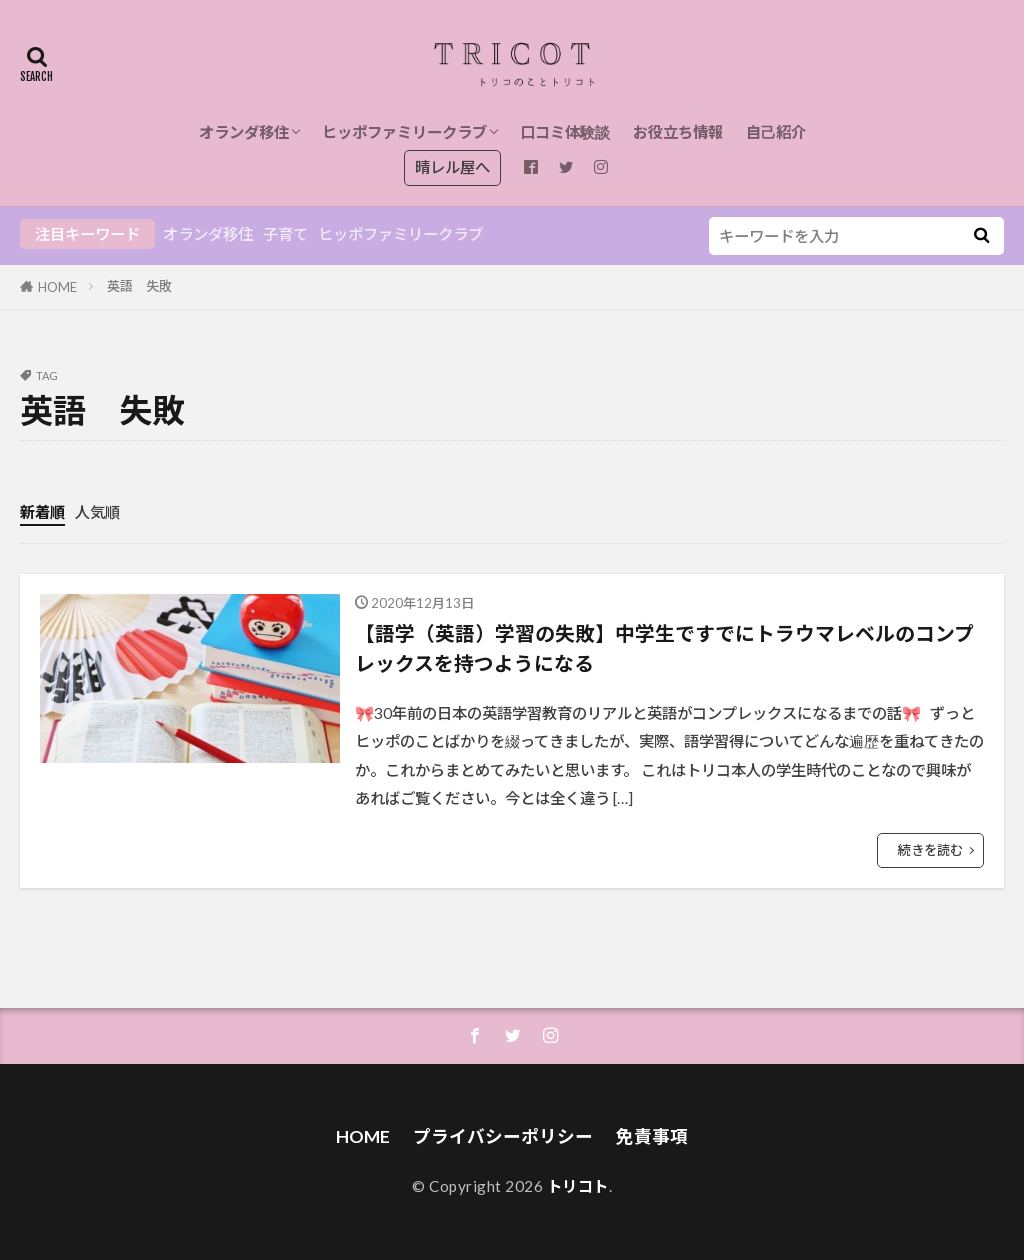 Image resolution: width=1024 pixels, height=1260 pixels. Describe the element at coordinates (664, 648) in the screenshot. I see `【語学（英語）学習の失敗】中学生ですでにトラウマレベルのコンプレックスを持つようになる` at that location.